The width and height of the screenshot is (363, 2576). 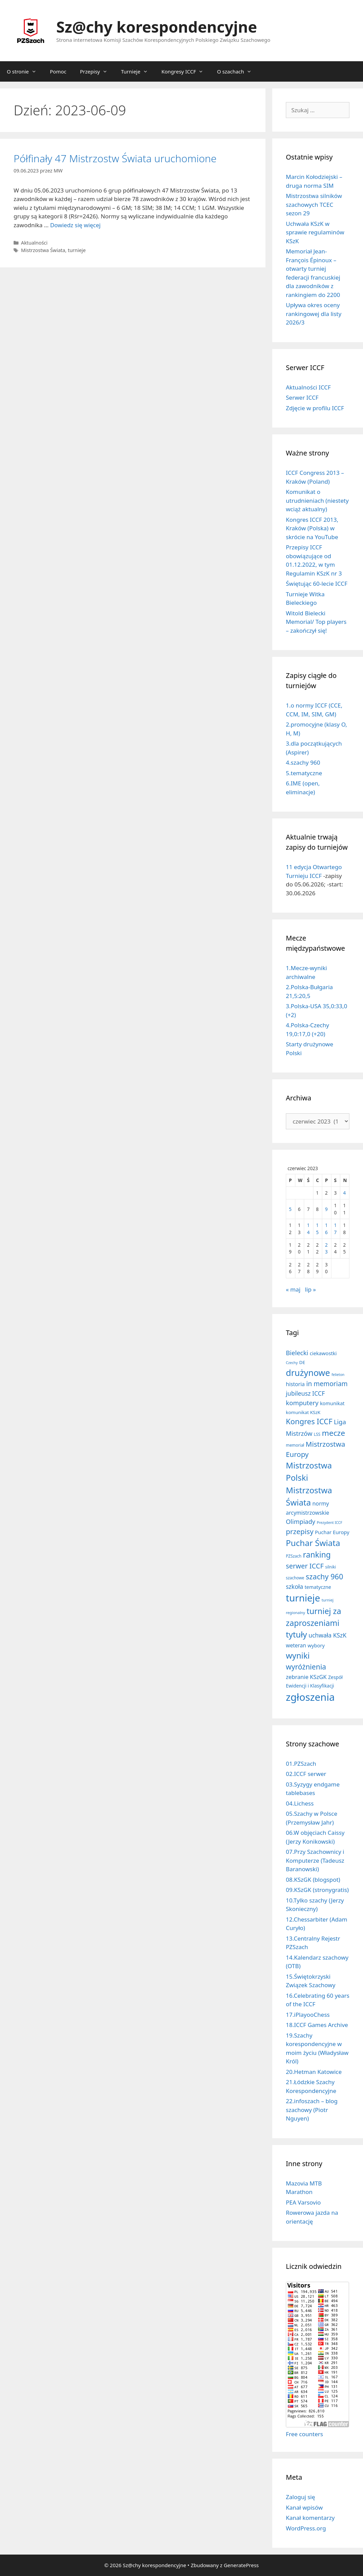 I want to click on memoriał [memoriał (6 elementów)], so click(x=295, y=1445).